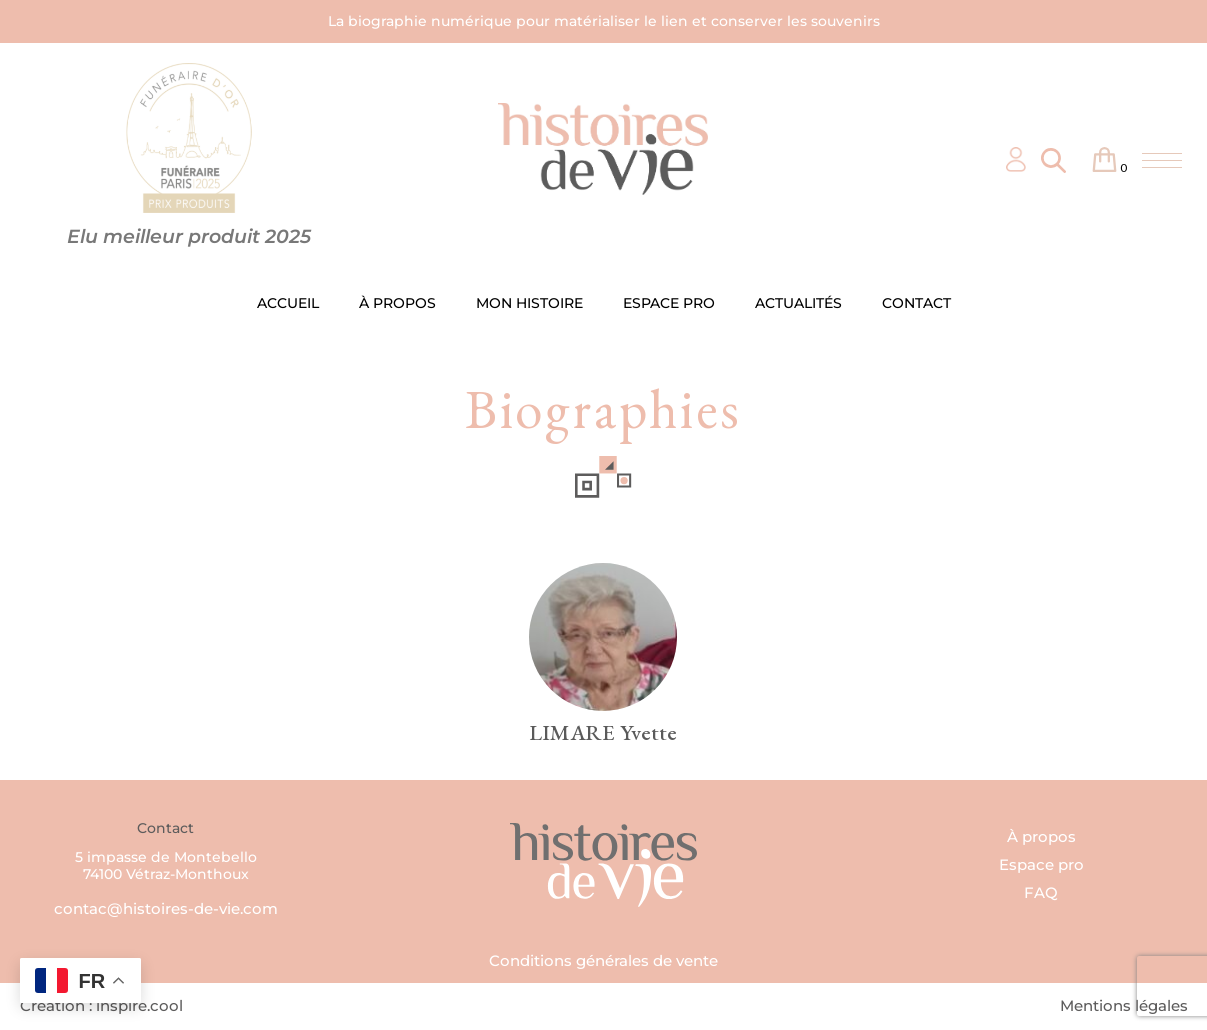 This screenshot has height=1030, width=1207. Describe the element at coordinates (529, 303) in the screenshot. I see `MON HISTOIRE` at that location.